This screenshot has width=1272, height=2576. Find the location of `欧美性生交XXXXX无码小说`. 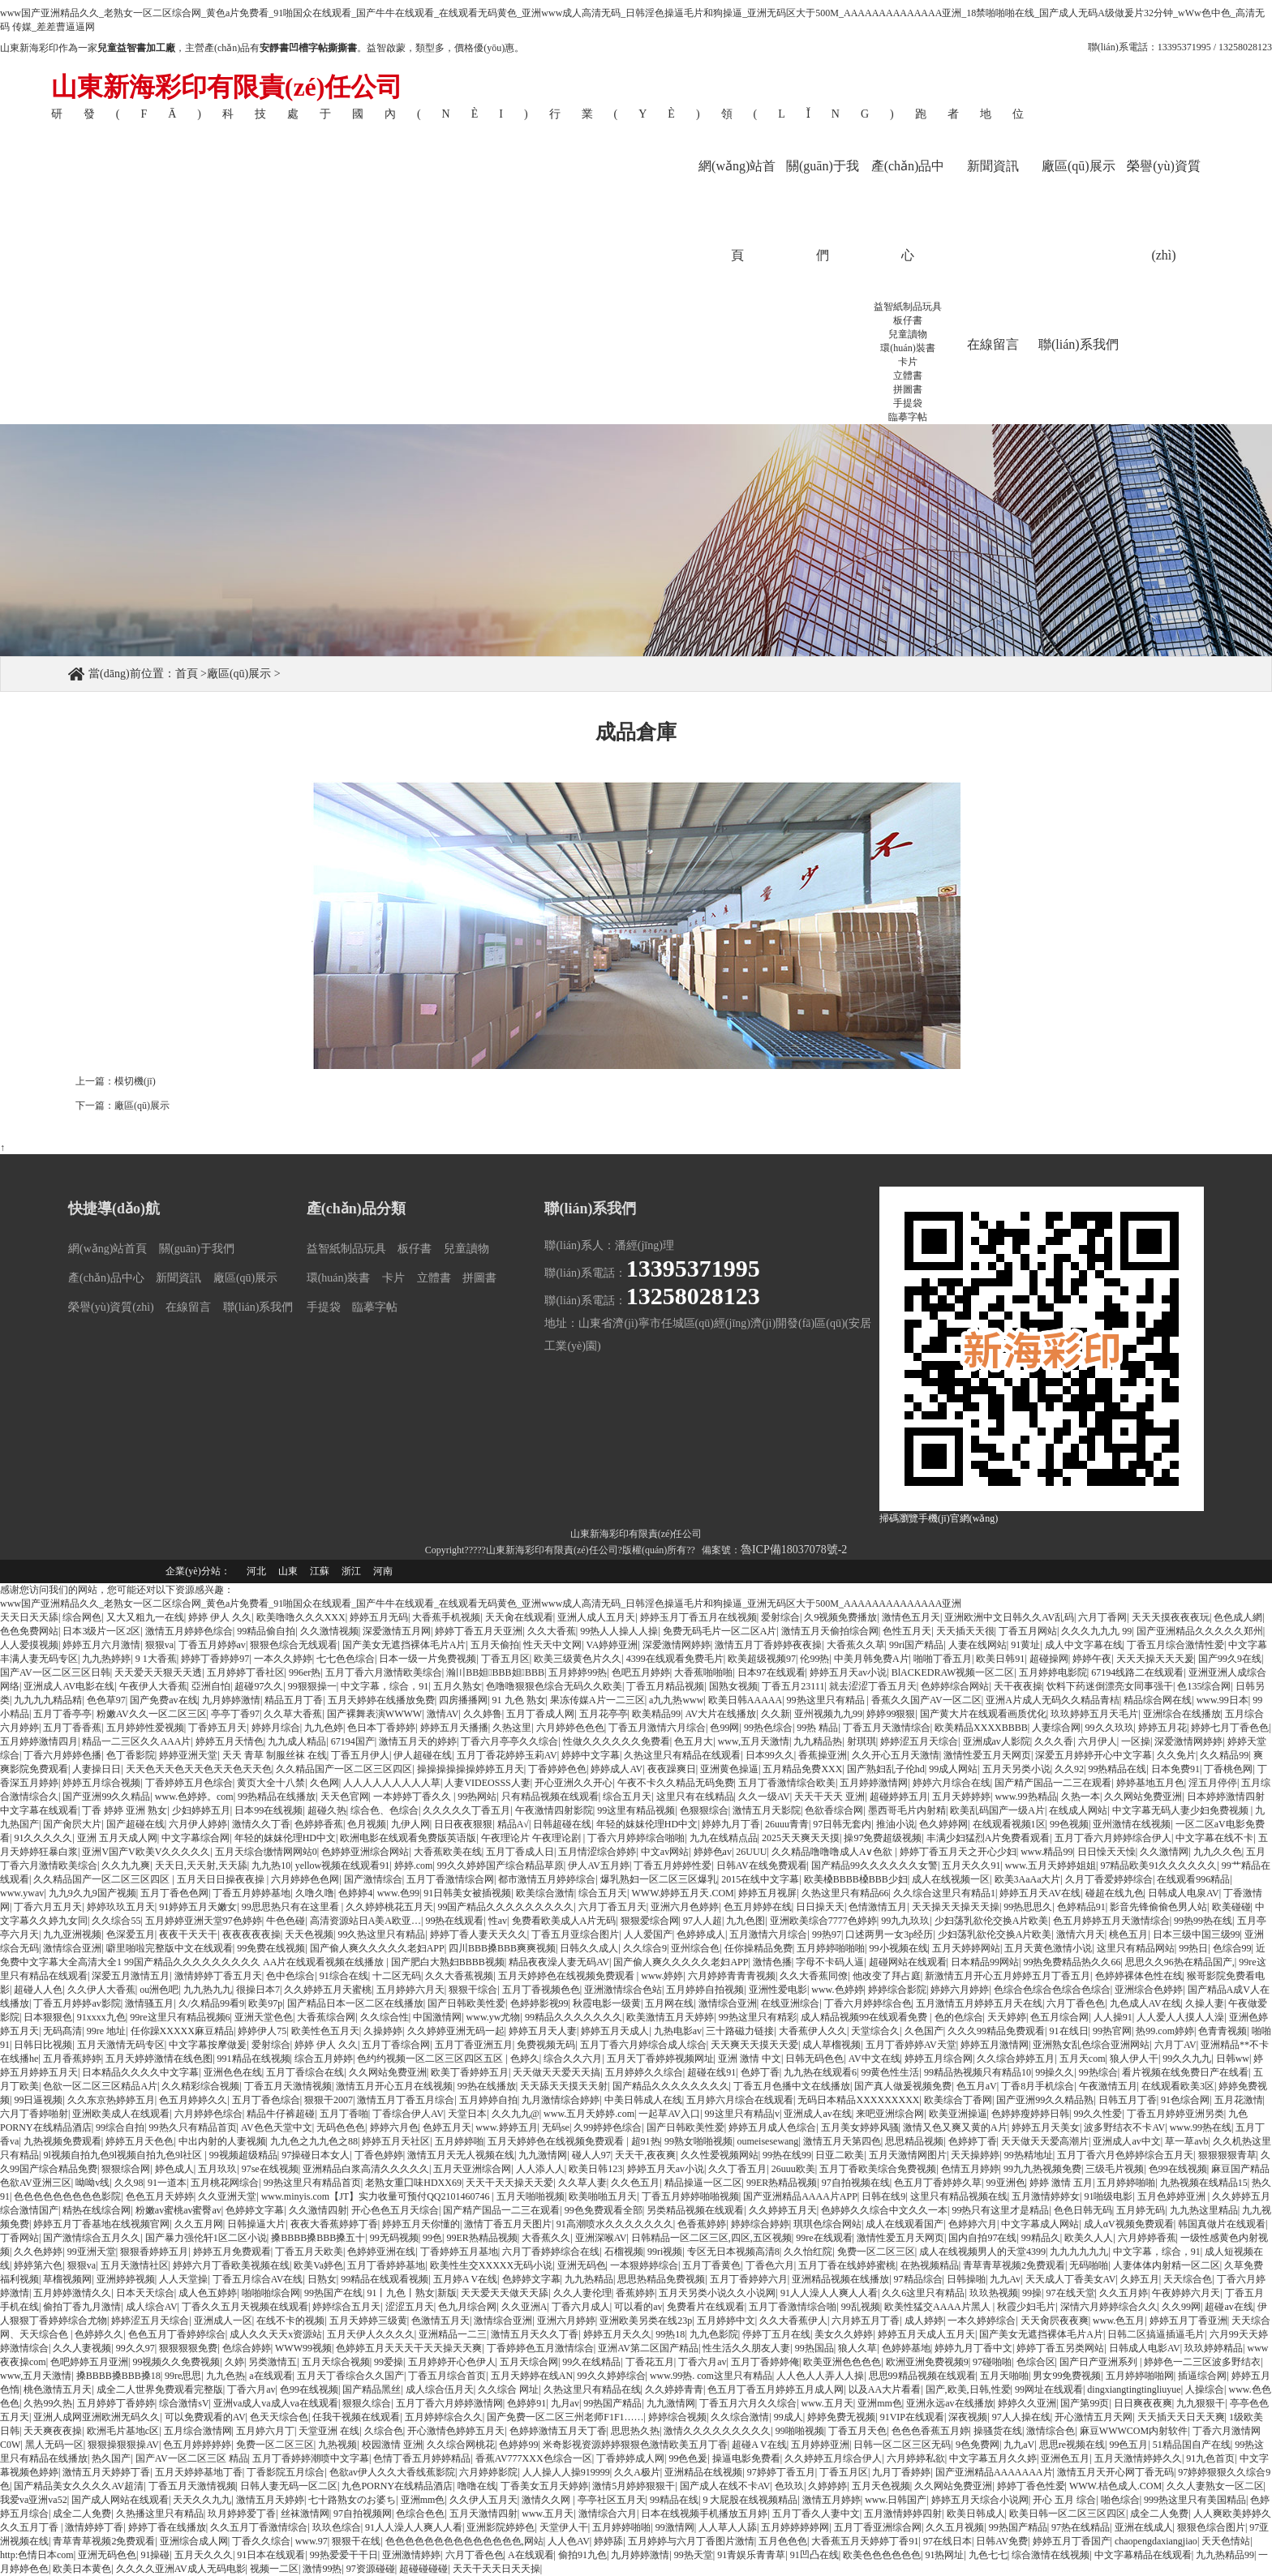

欧美性生交XXXXX无码小说 is located at coordinates (491, 2265).